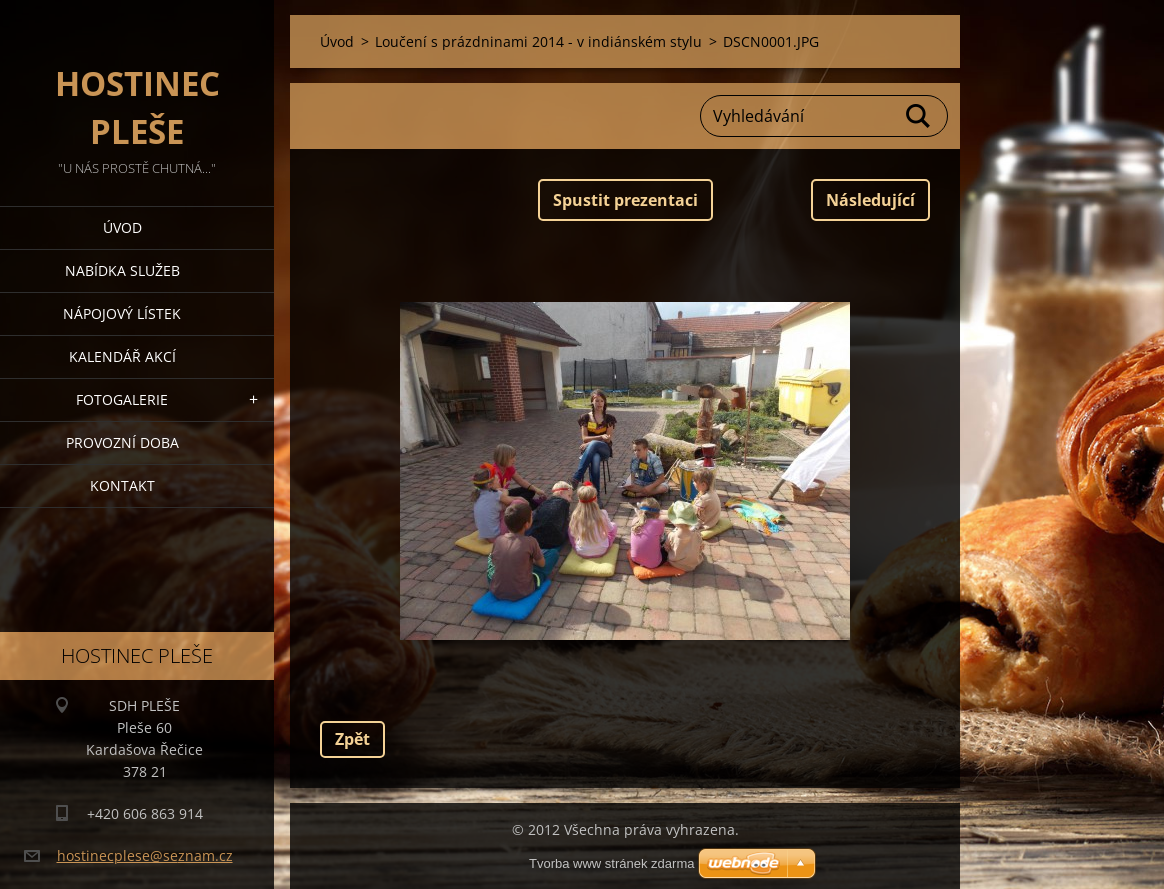 The width and height of the screenshot is (1164, 889). Describe the element at coordinates (625, 200) in the screenshot. I see `Spustit prezentaci` at that location.